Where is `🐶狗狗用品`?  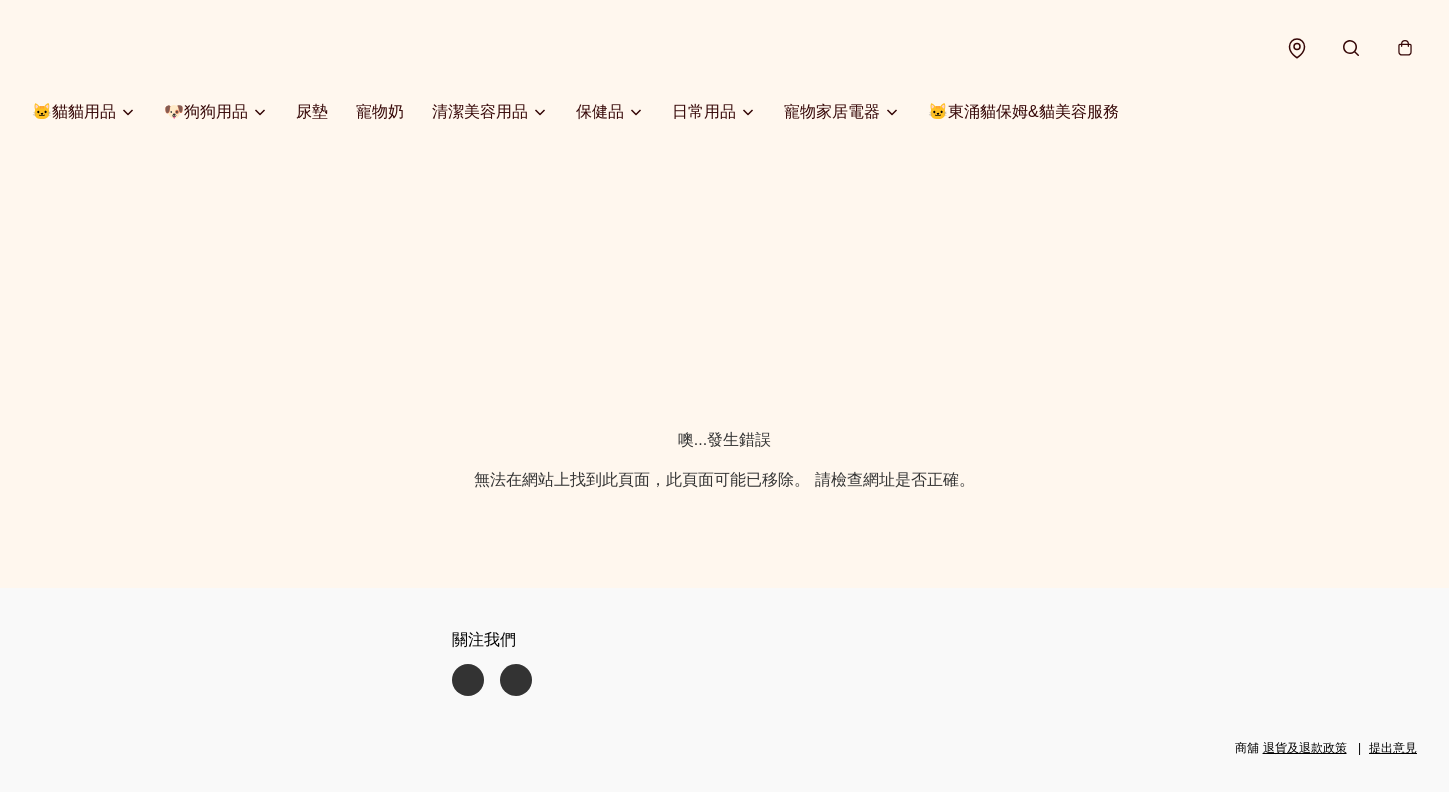 🐶狗狗用品 is located at coordinates (206, 111).